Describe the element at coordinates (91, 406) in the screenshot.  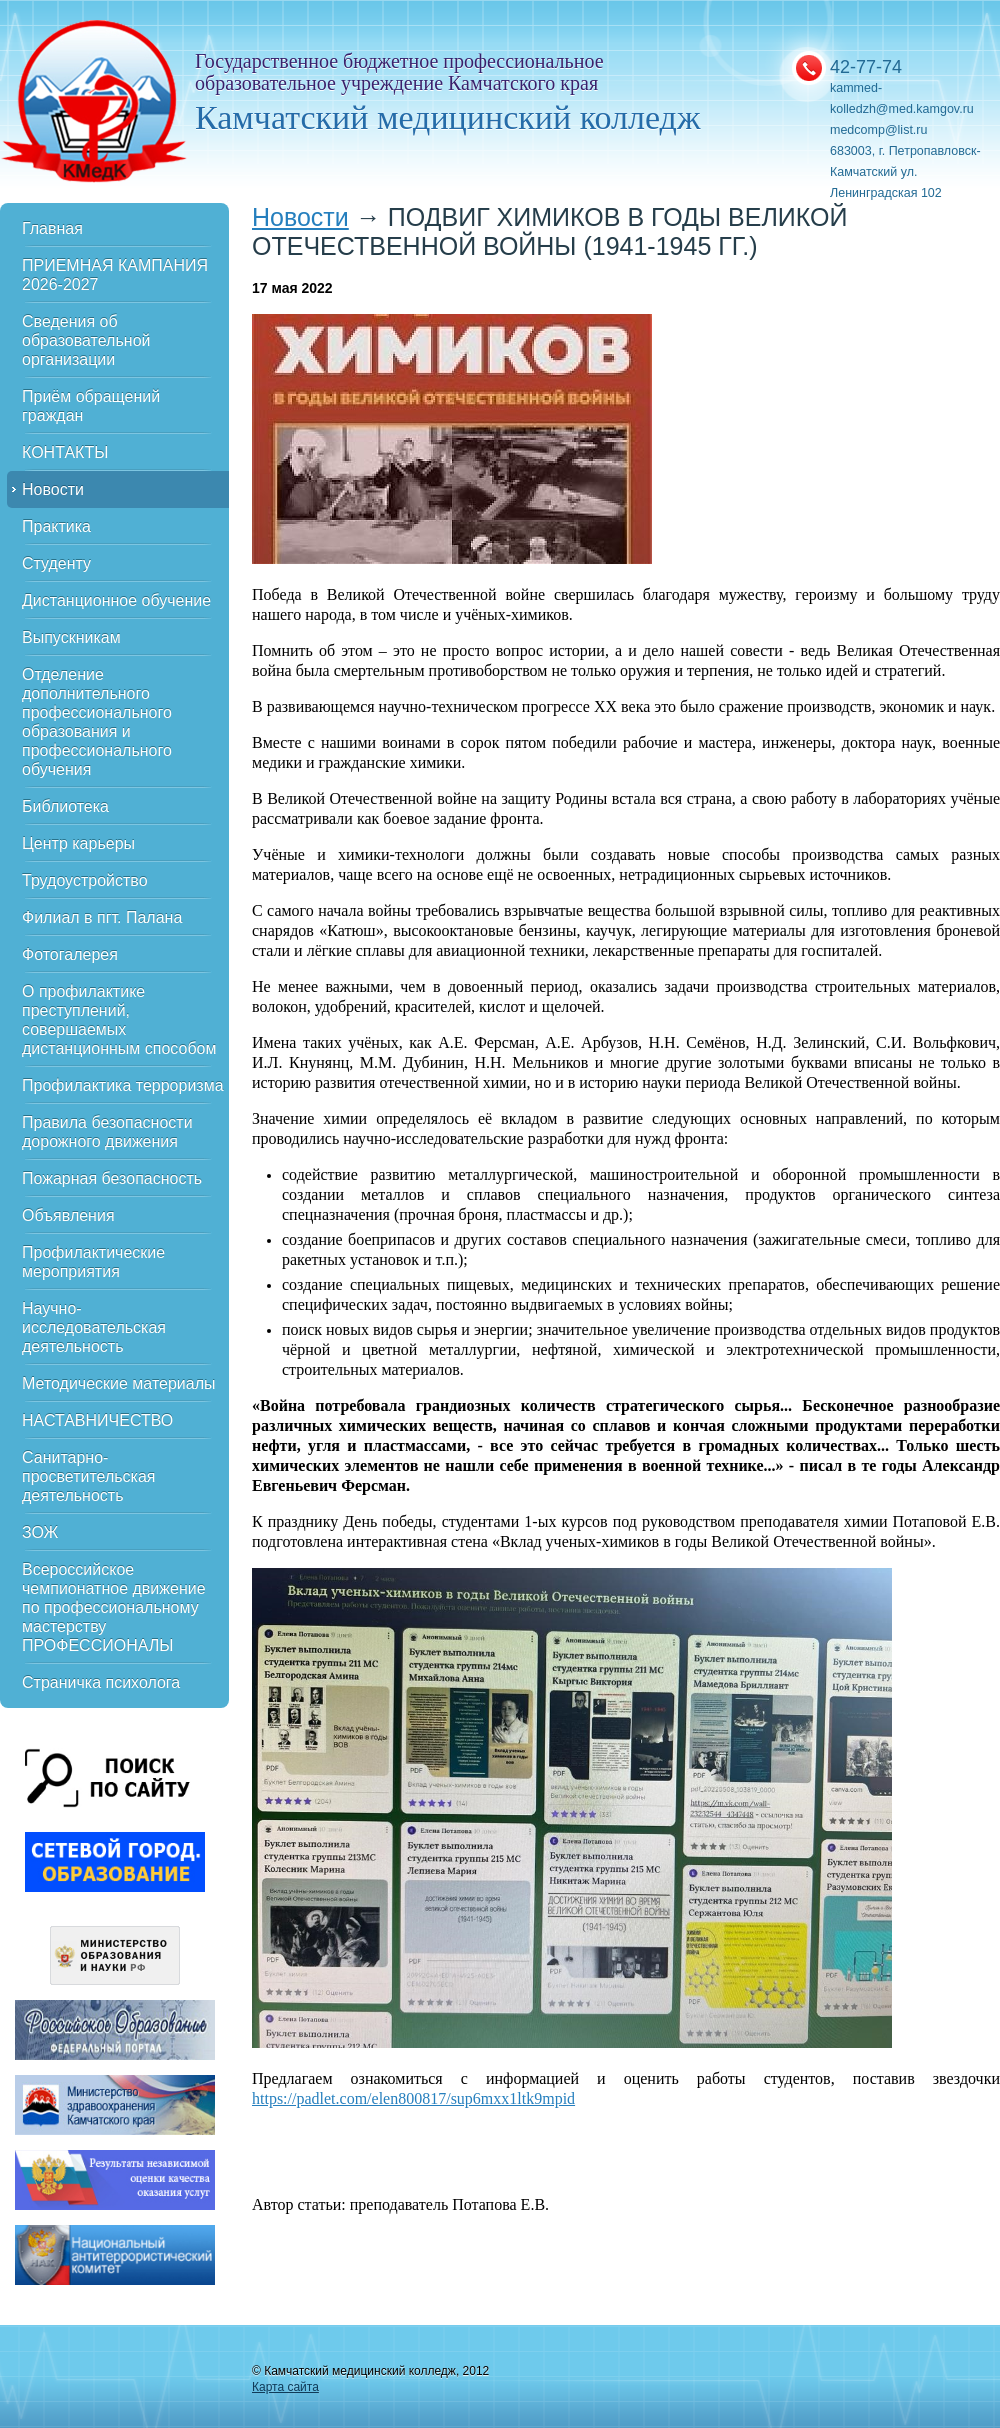
I see `Приём обращений граждан` at that location.